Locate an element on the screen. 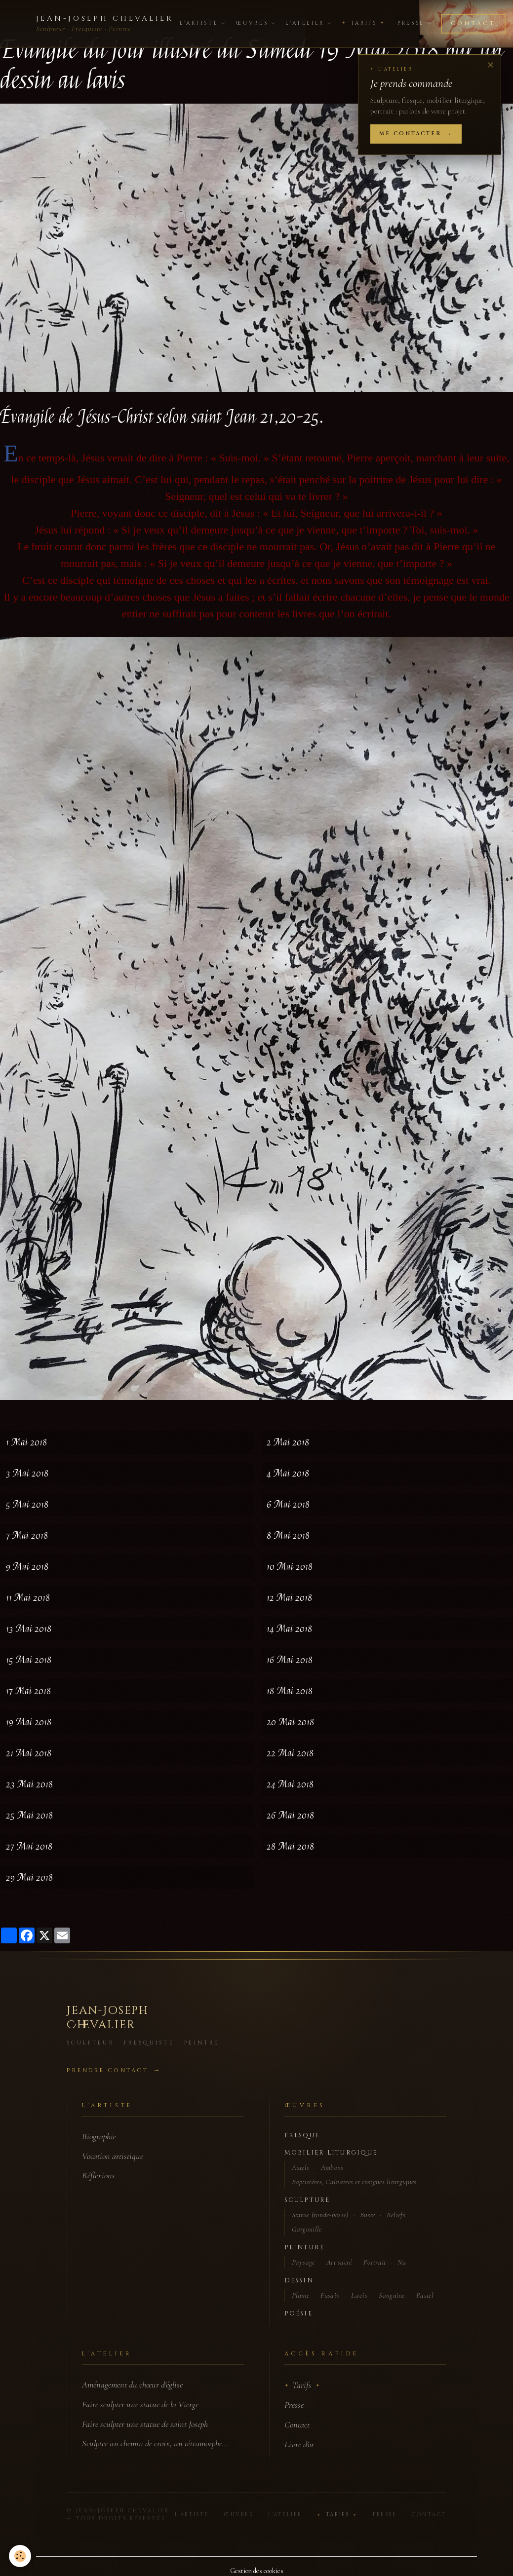 This screenshot has width=513, height=2576. Tarifs is located at coordinates (364, 23).